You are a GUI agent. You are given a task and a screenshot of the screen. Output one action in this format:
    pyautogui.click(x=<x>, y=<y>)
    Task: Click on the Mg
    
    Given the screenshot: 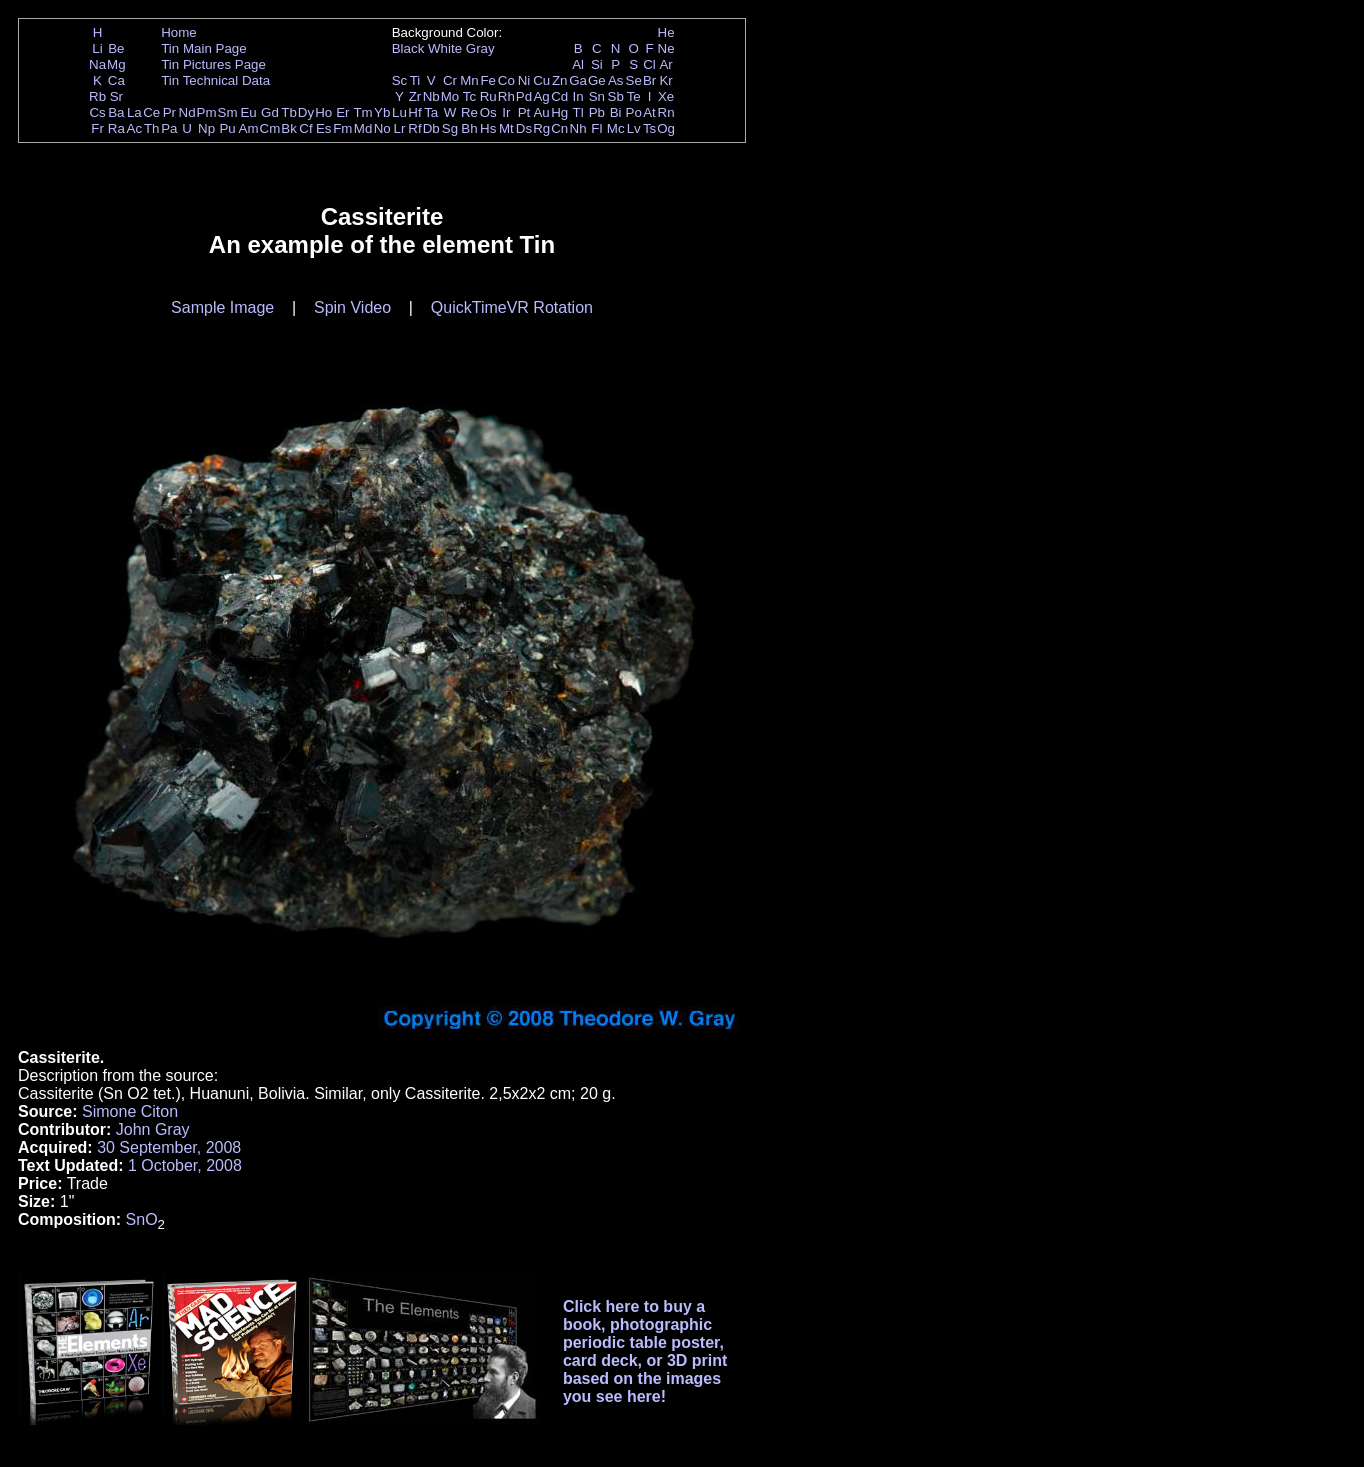 What is the action you would take?
    pyautogui.click(x=116, y=64)
    